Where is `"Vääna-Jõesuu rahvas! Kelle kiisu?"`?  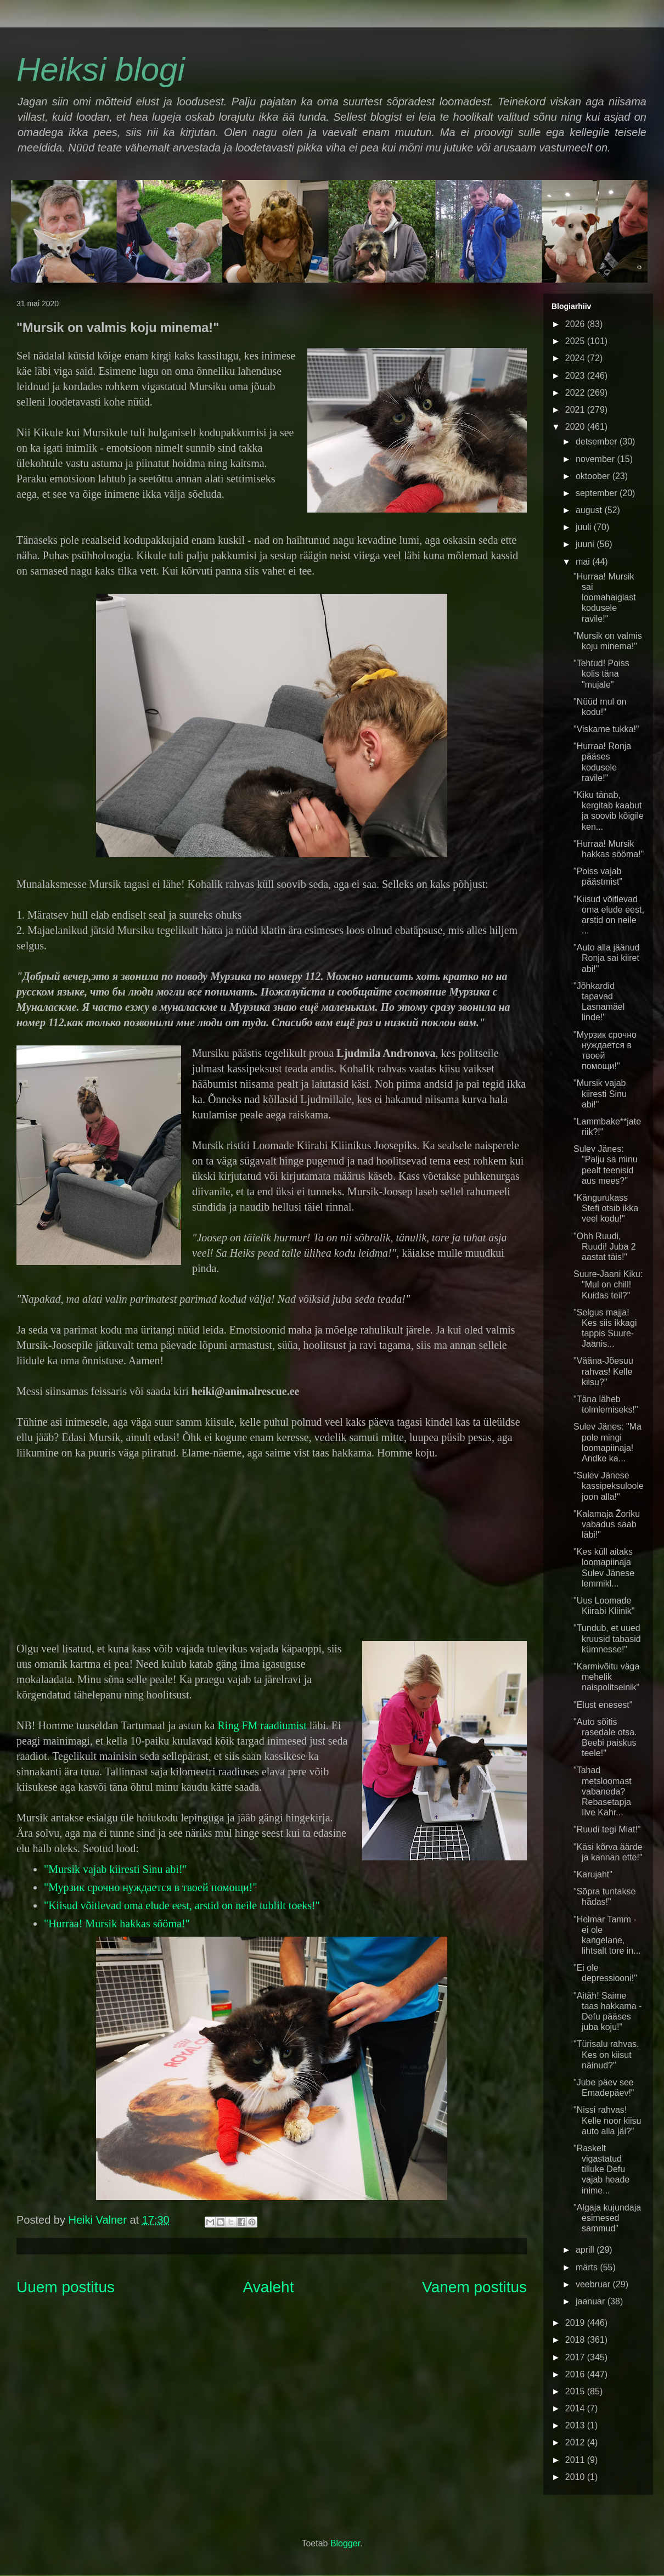
"Vääna-Jõesuu rahvas! Kelle kiisu?" is located at coordinates (603, 1371).